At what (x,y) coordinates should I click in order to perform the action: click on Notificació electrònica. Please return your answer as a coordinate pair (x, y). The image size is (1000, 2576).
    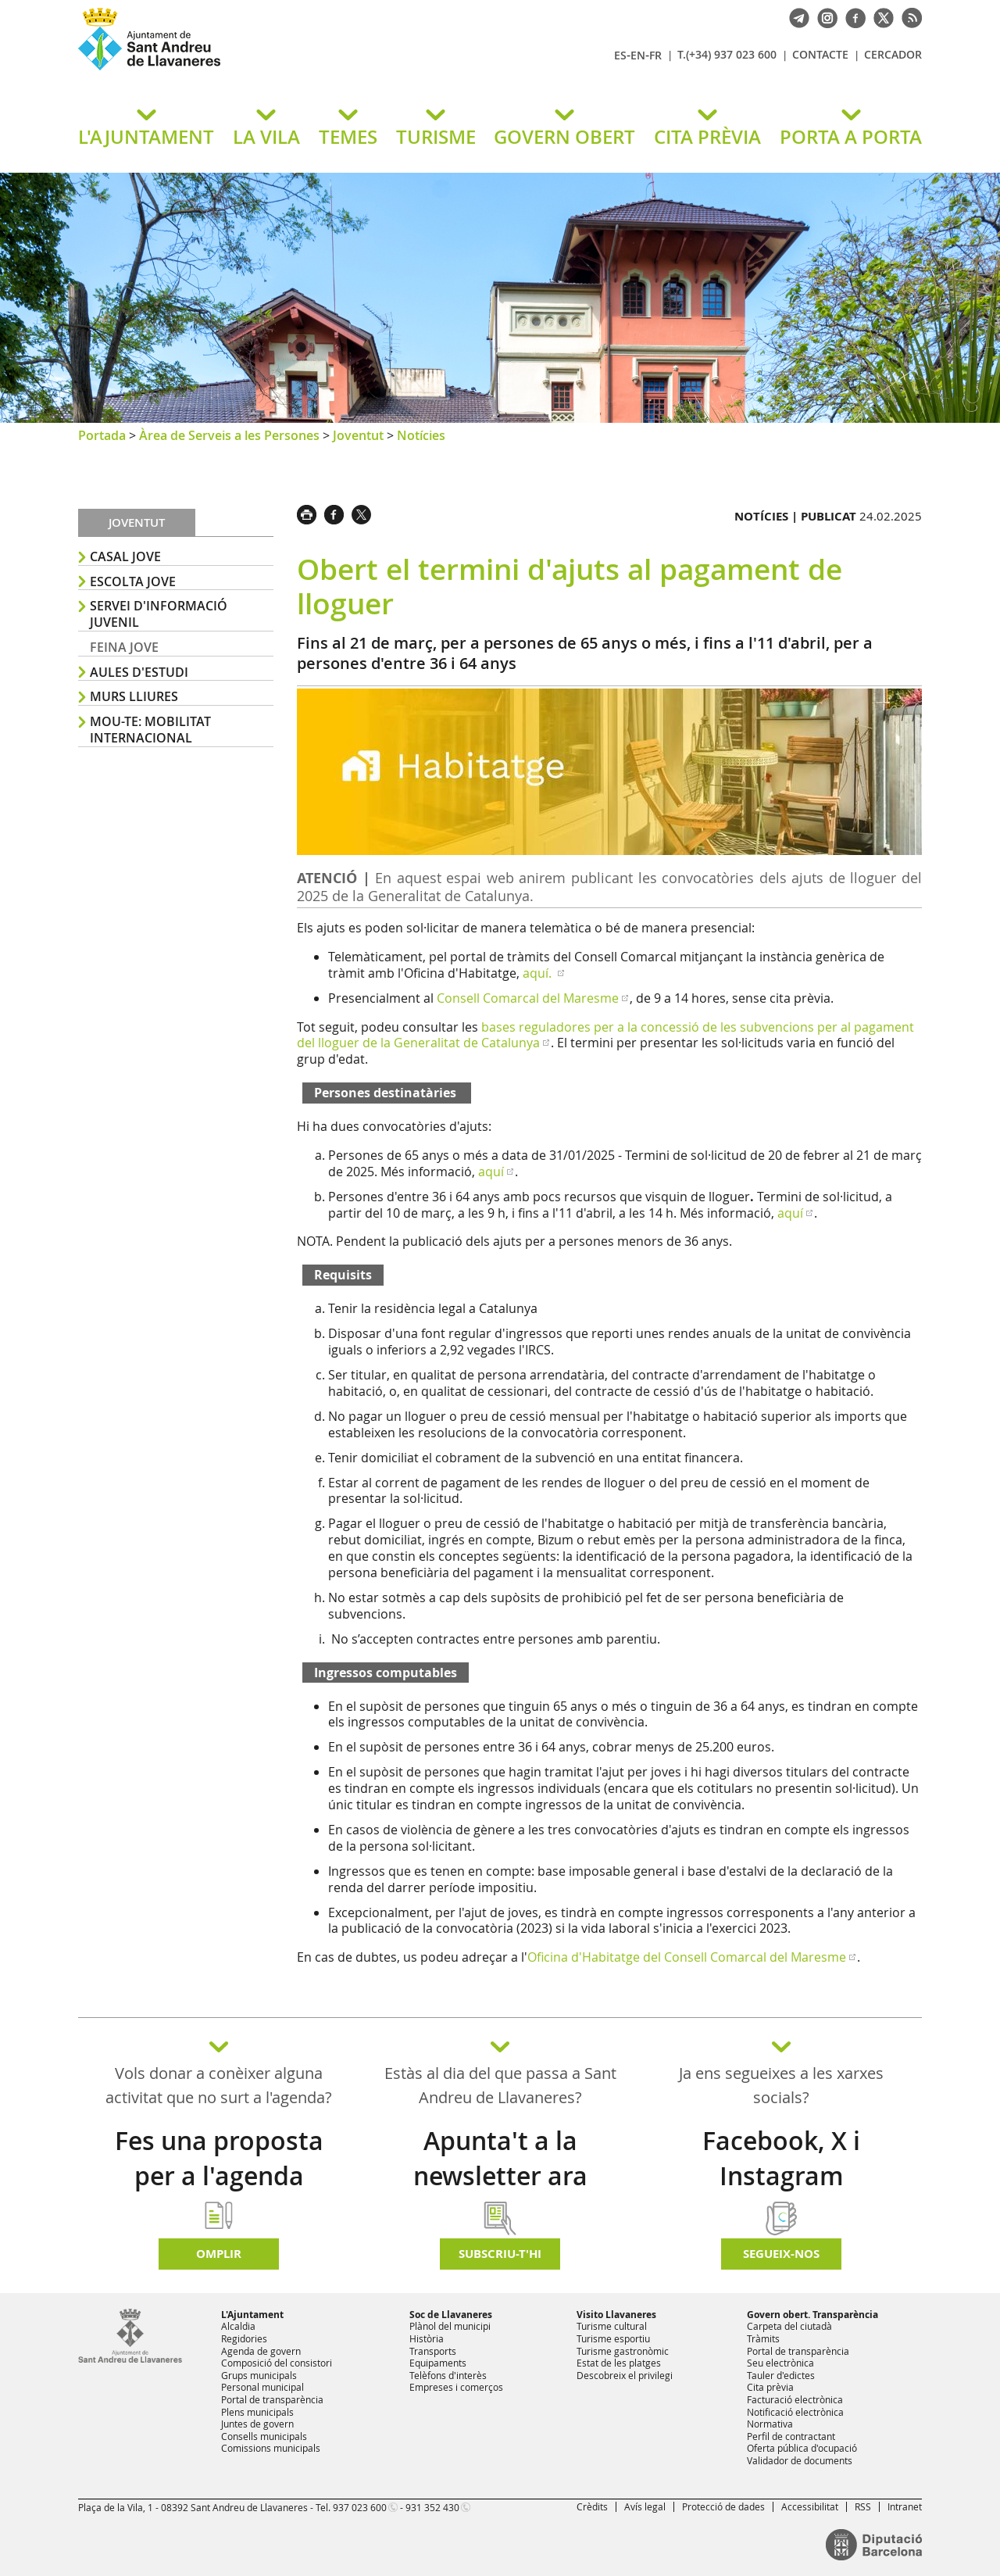
    Looking at the image, I should click on (795, 2412).